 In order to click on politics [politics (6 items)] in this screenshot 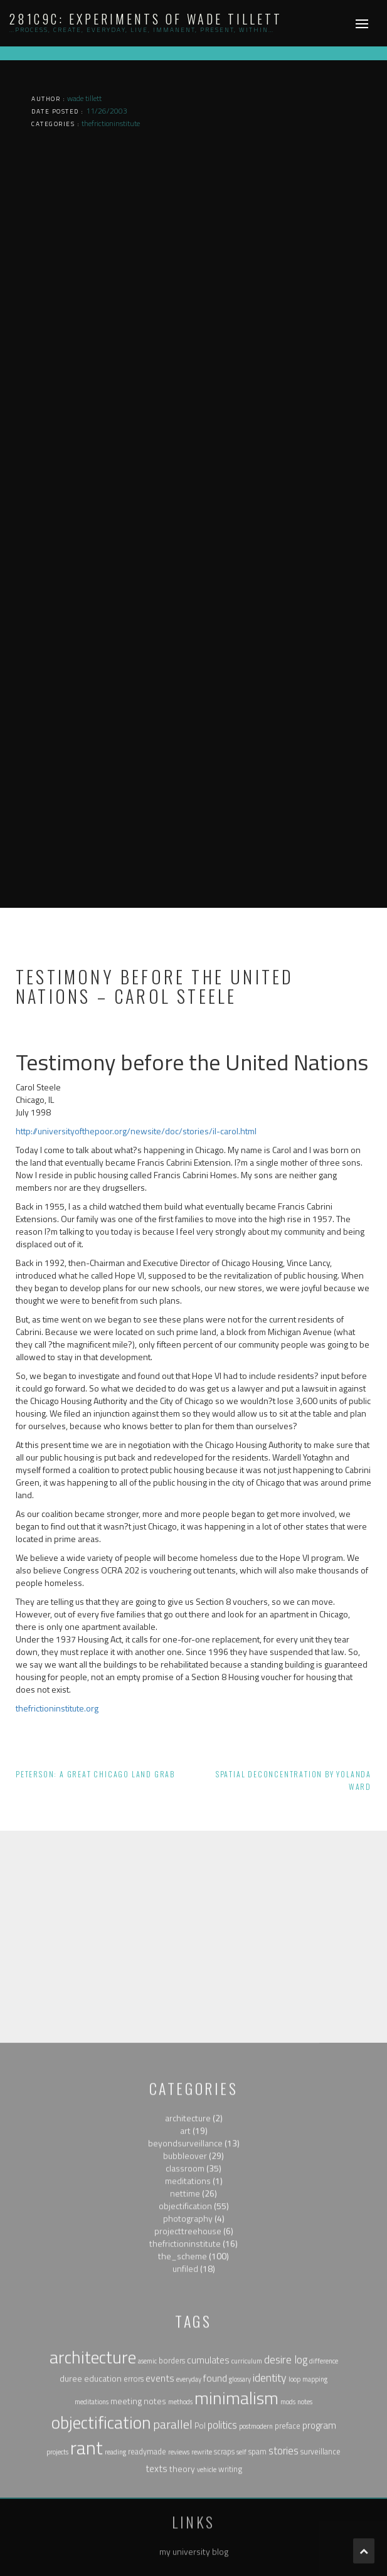, I will do `click(222, 2560)`.